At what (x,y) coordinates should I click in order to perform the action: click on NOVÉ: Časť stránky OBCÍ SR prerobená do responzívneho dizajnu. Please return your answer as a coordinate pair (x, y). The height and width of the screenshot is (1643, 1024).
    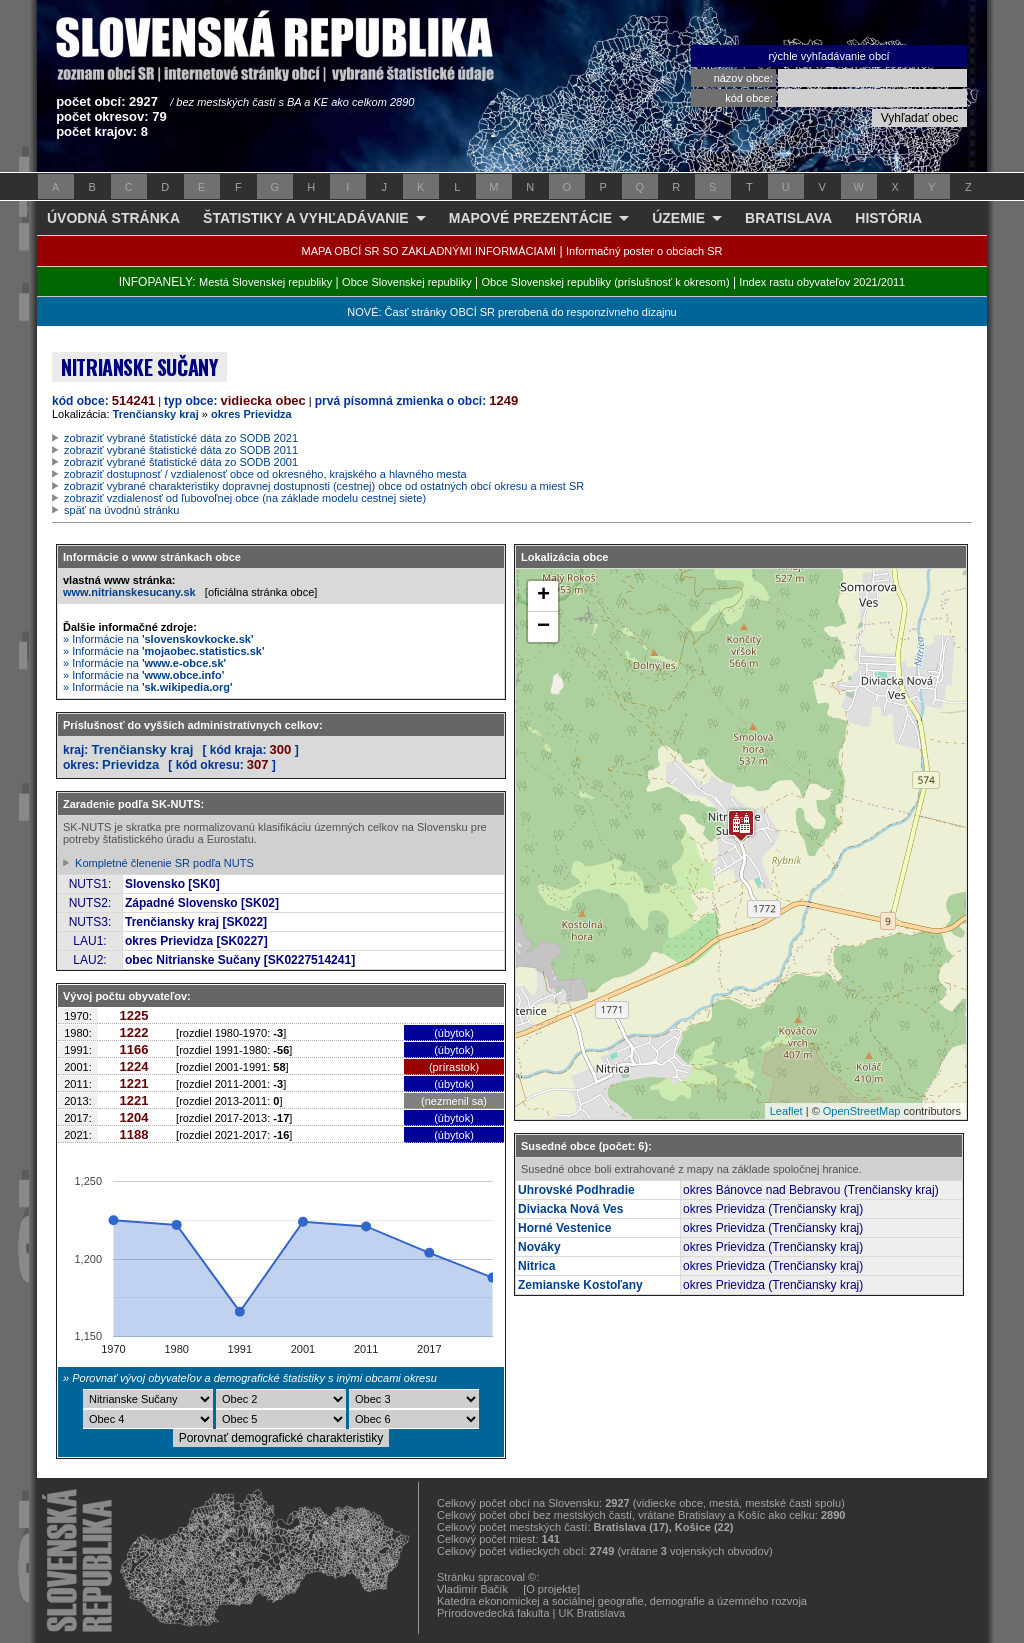
    Looking at the image, I should click on (511, 312).